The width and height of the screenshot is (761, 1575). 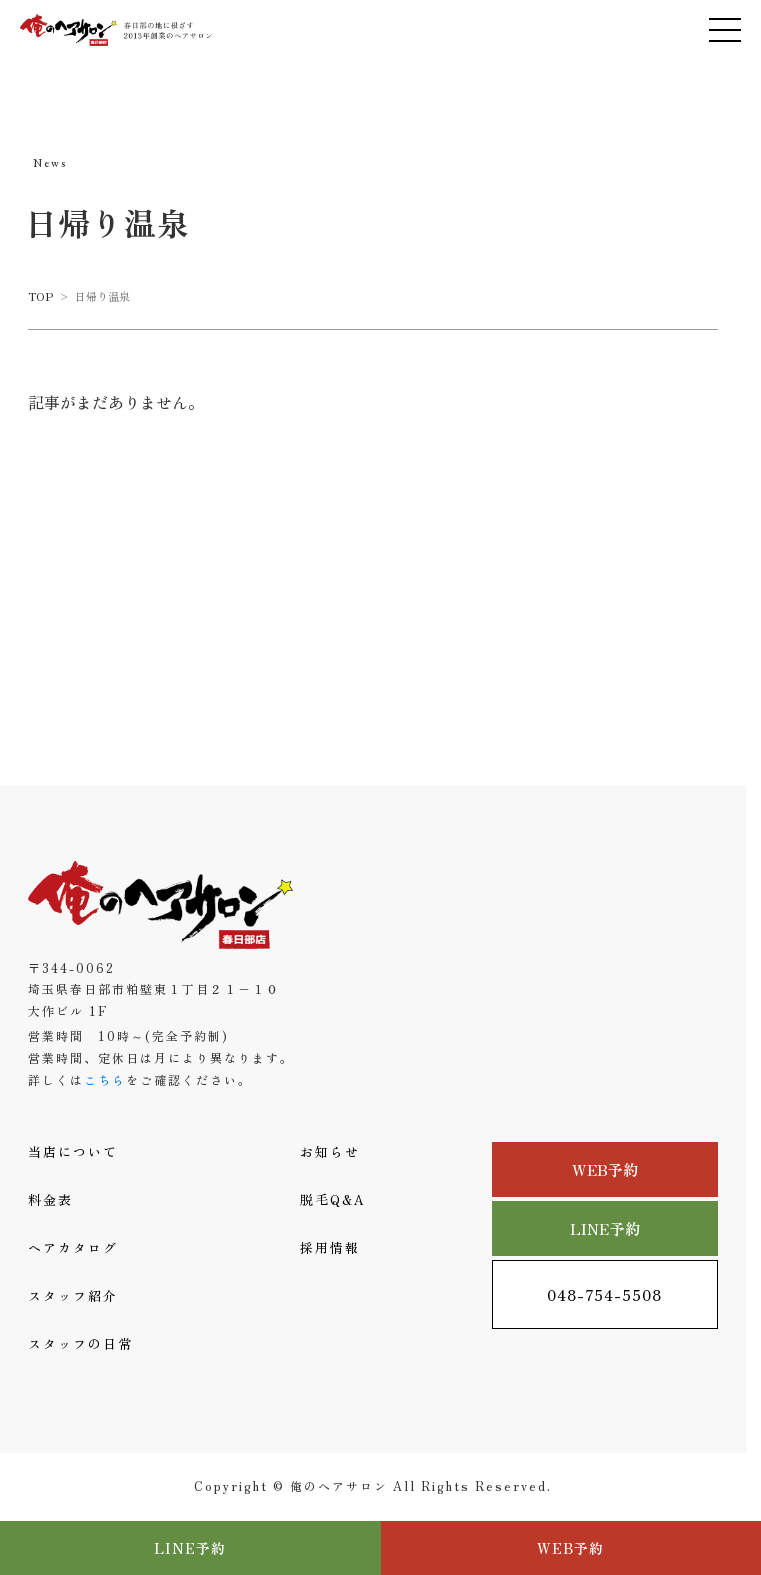 What do you see at coordinates (330, 1151) in the screenshot?
I see `お知らせ` at bounding box center [330, 1151].